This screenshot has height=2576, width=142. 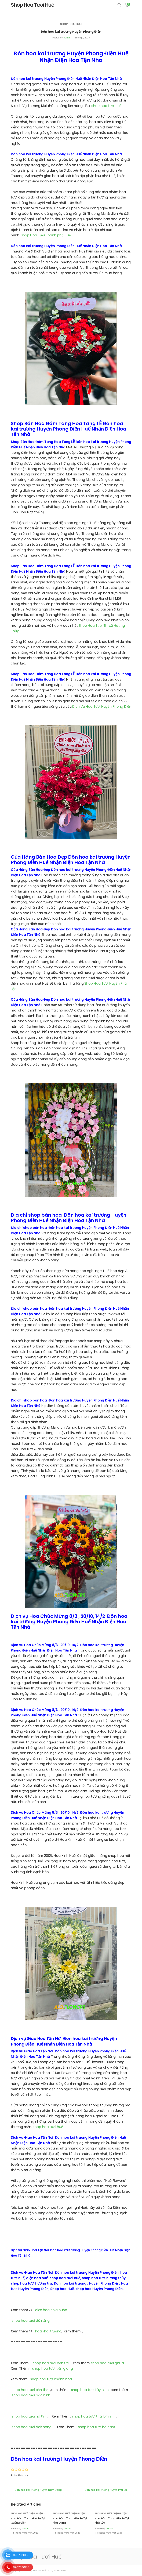 I want to click on shop hoa tươi hà tĩnh, so click(x=30, y=2416).